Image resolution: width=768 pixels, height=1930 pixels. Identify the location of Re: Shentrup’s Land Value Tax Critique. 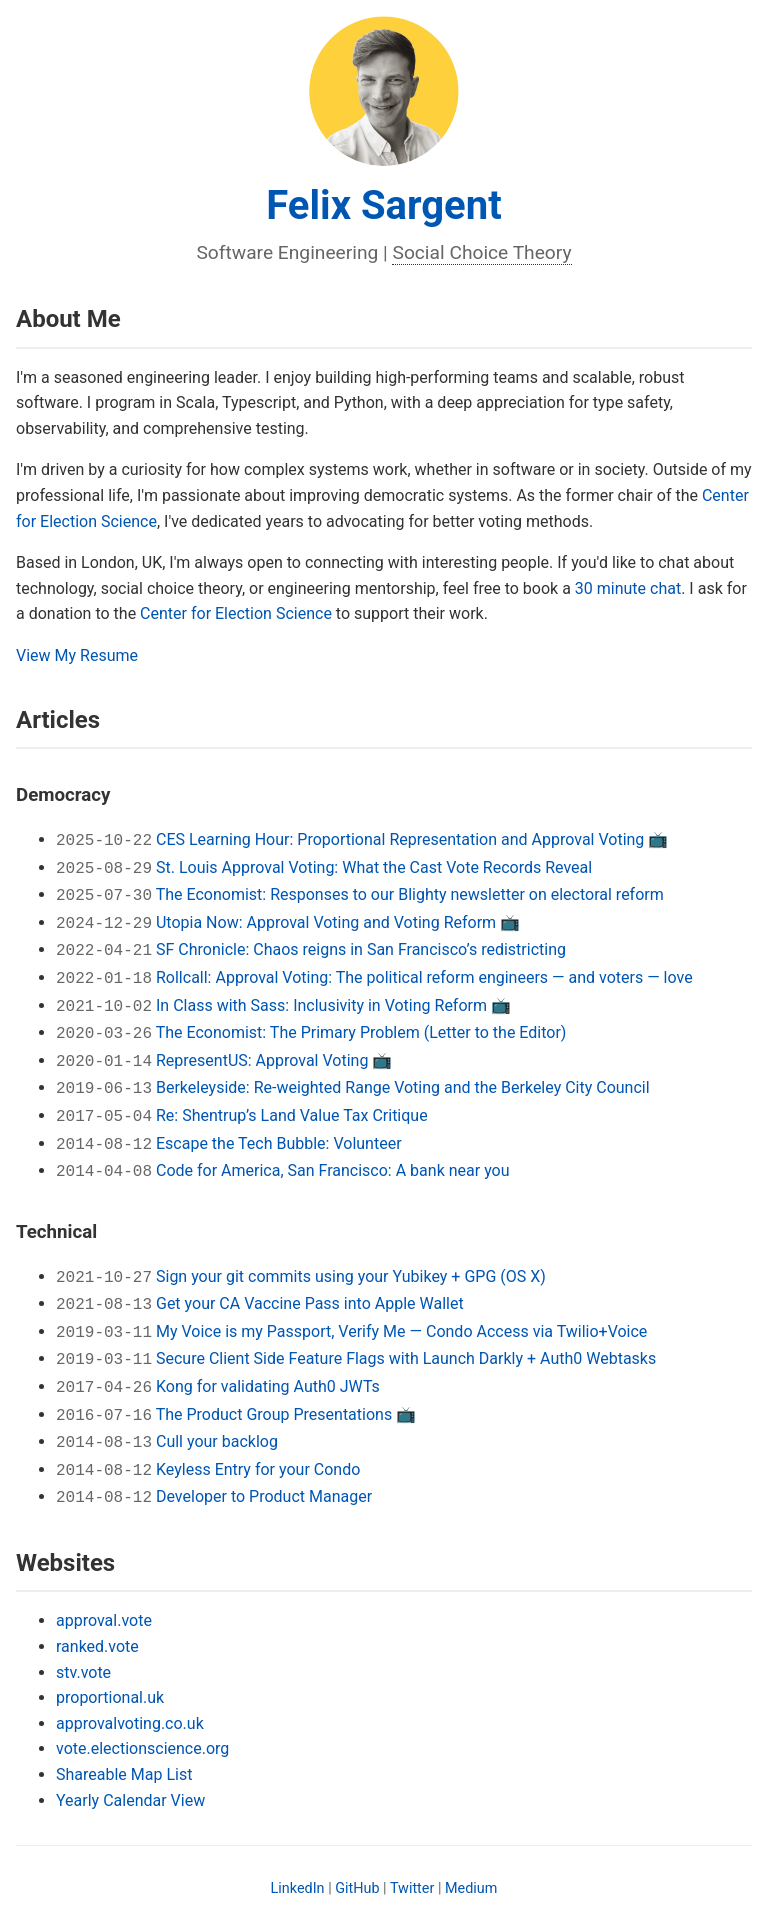
(292, 1115).